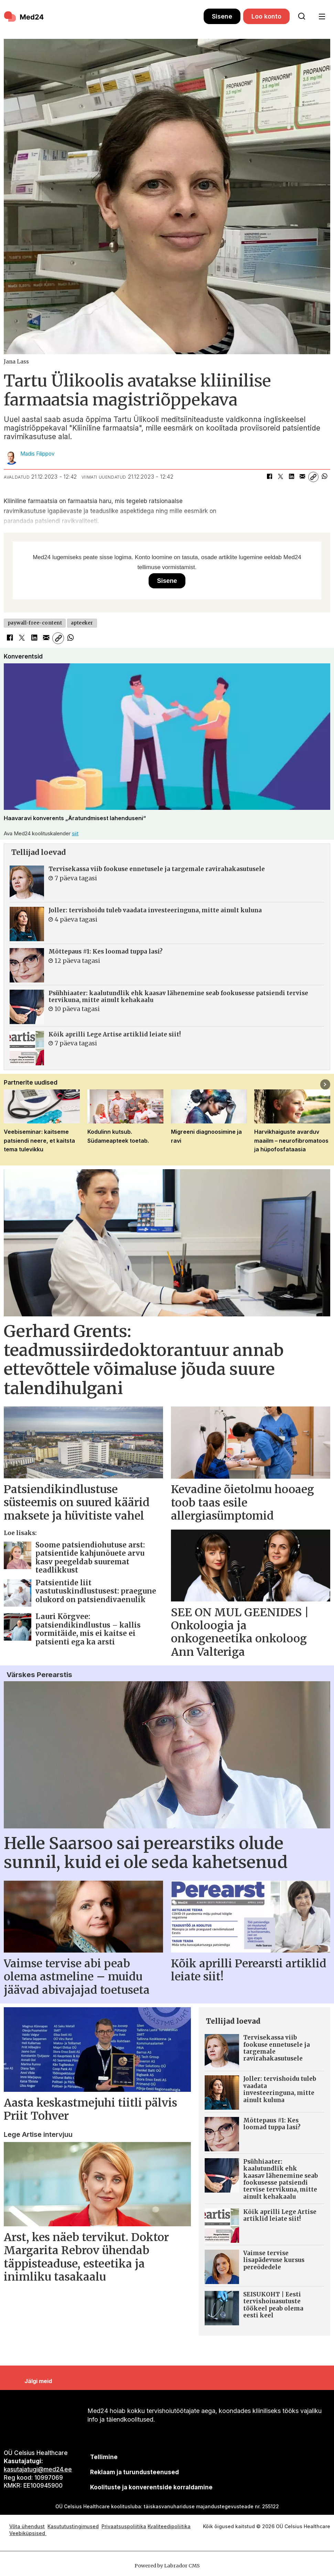 The width and height of the screenshot is (334, 2576). What do you see at coordinates (280, 477) in the screenshot?
I see `[Jaga X-is (Twitteris)]` at bounding box center [280, 477].